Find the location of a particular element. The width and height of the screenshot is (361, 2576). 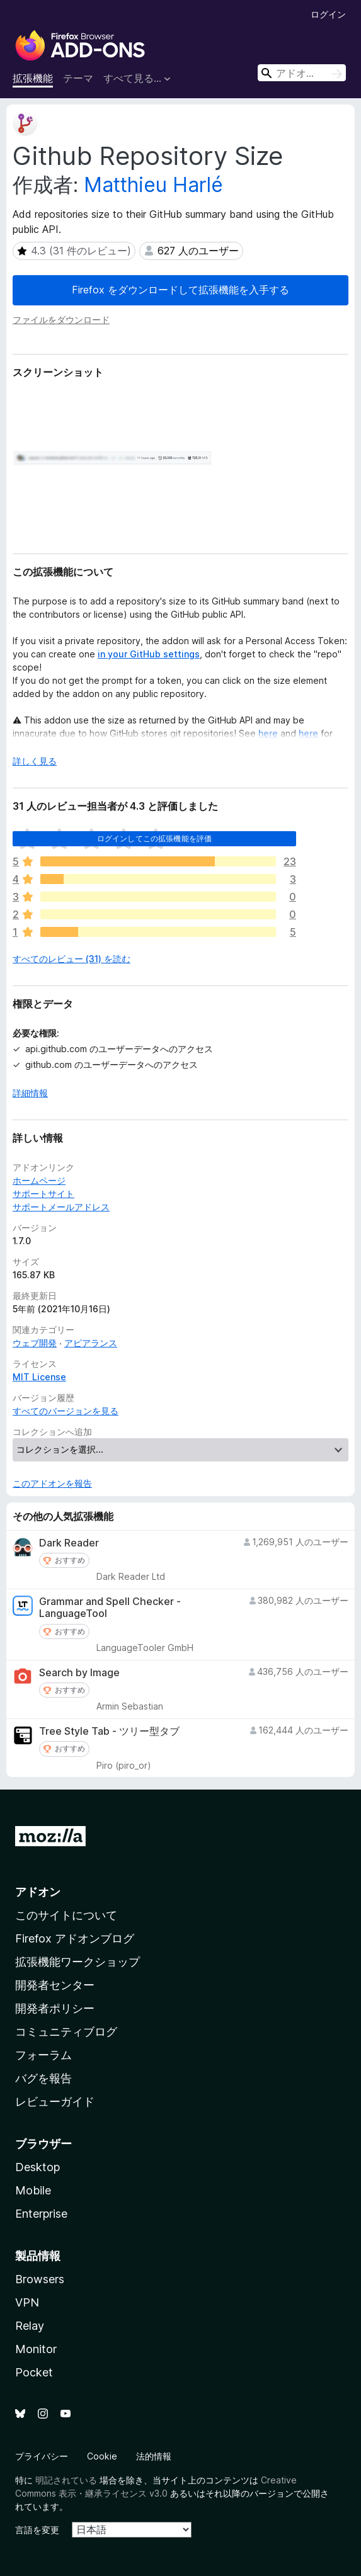

テーマ is located at coordinates (78, 78).